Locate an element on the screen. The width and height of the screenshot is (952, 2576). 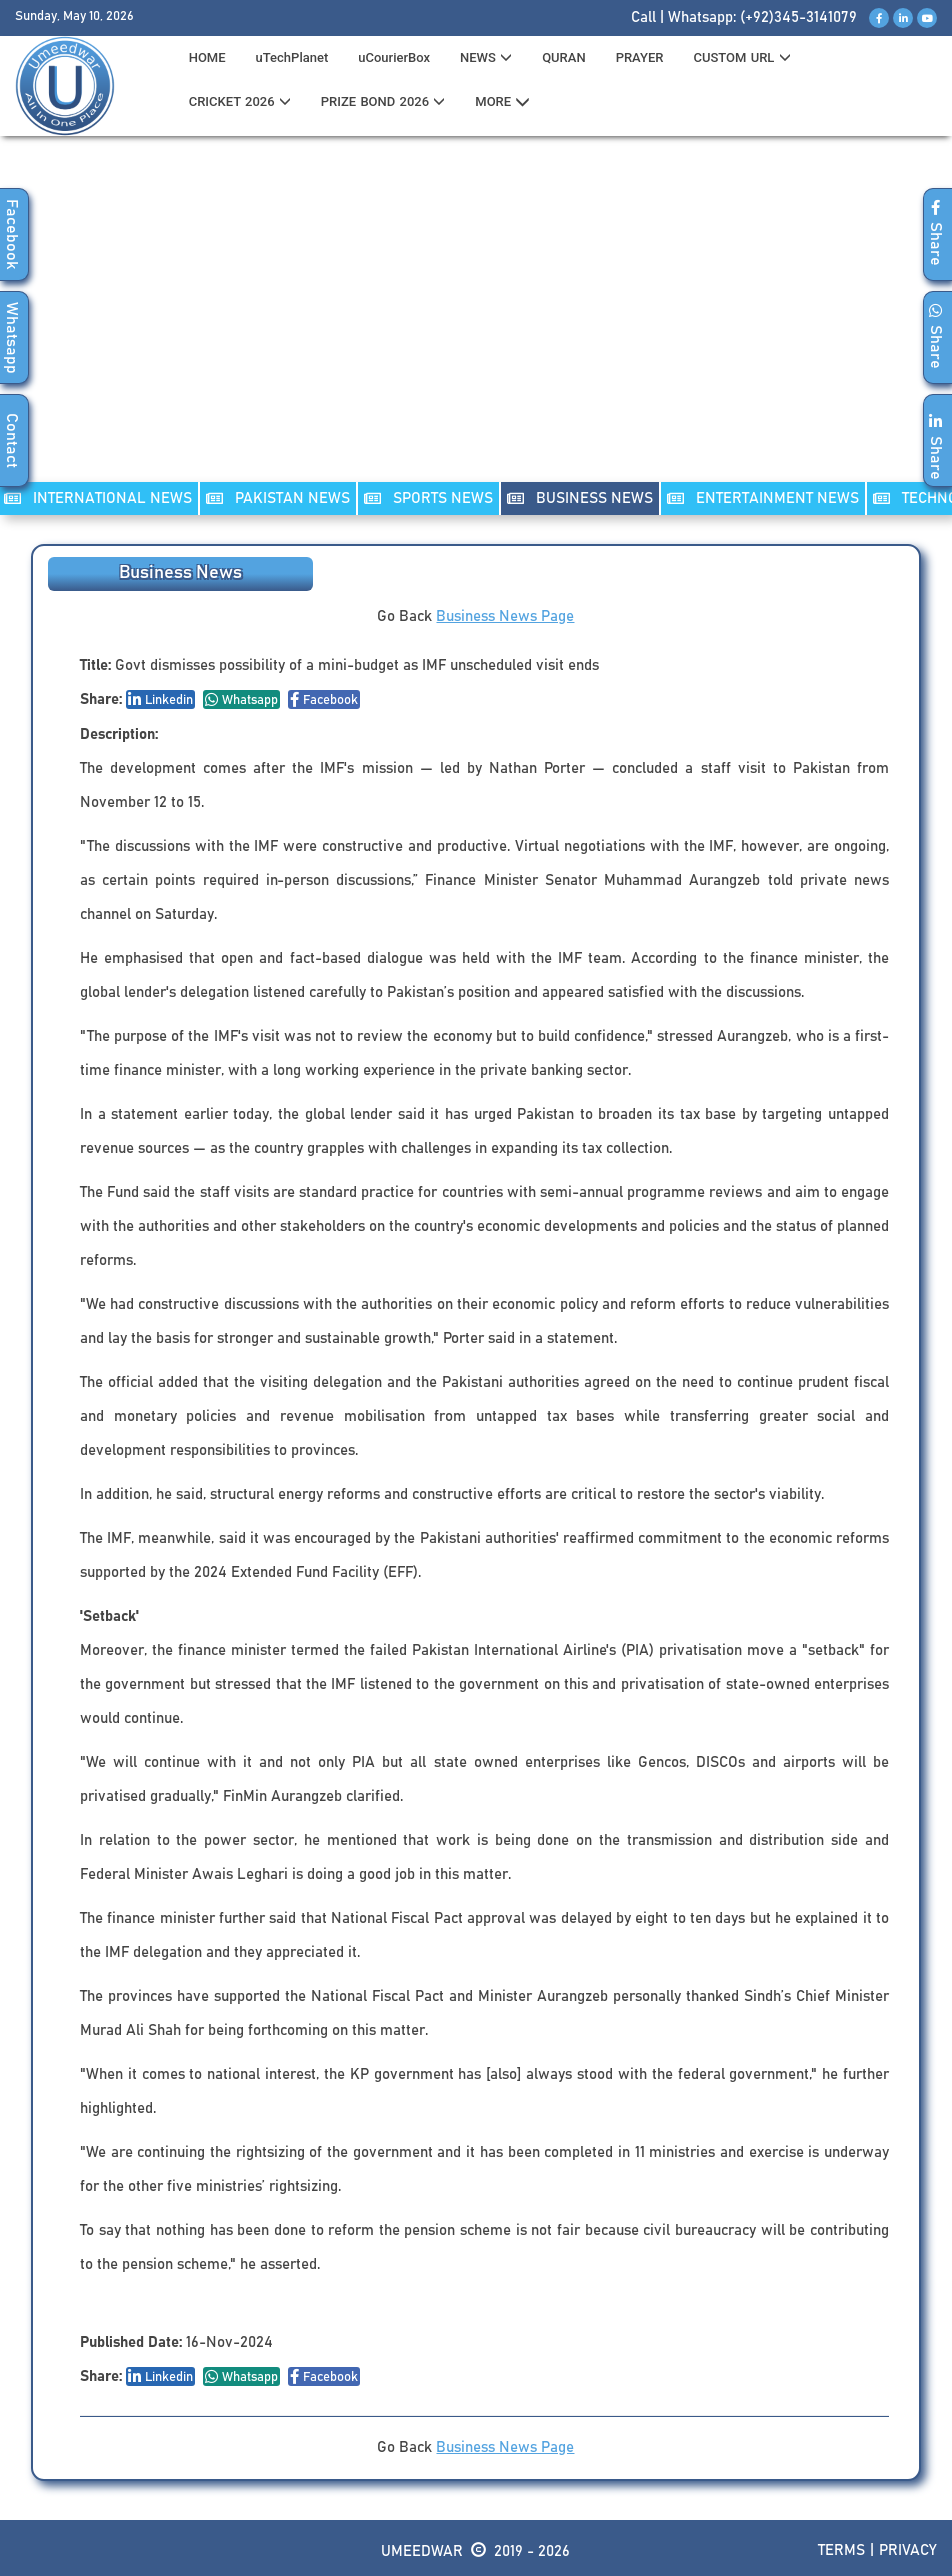
Privacy is located at coordinates (908, 2550).